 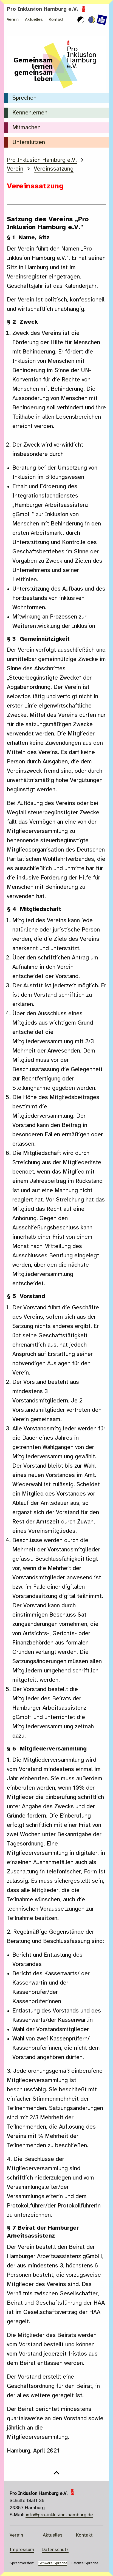 I want to click on Verein, so click(x=13, y=20).